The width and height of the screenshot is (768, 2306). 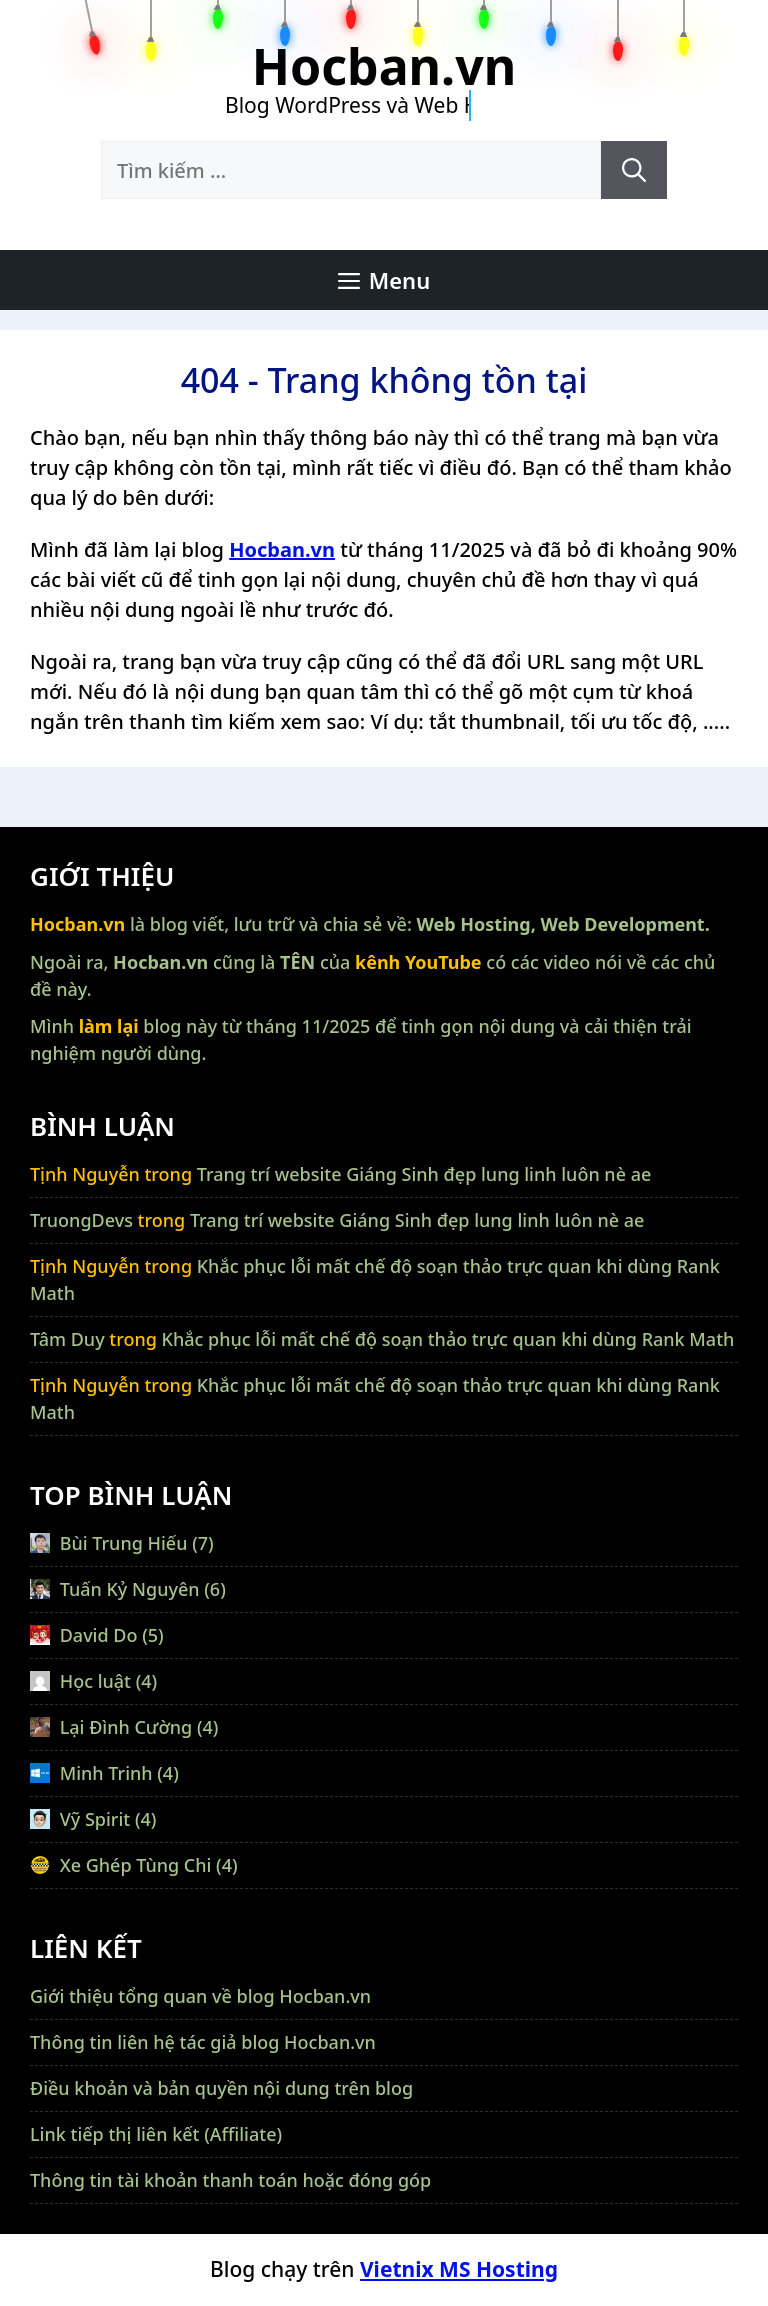 I want to click on Hocban.vn, so click(x=384, y=66).